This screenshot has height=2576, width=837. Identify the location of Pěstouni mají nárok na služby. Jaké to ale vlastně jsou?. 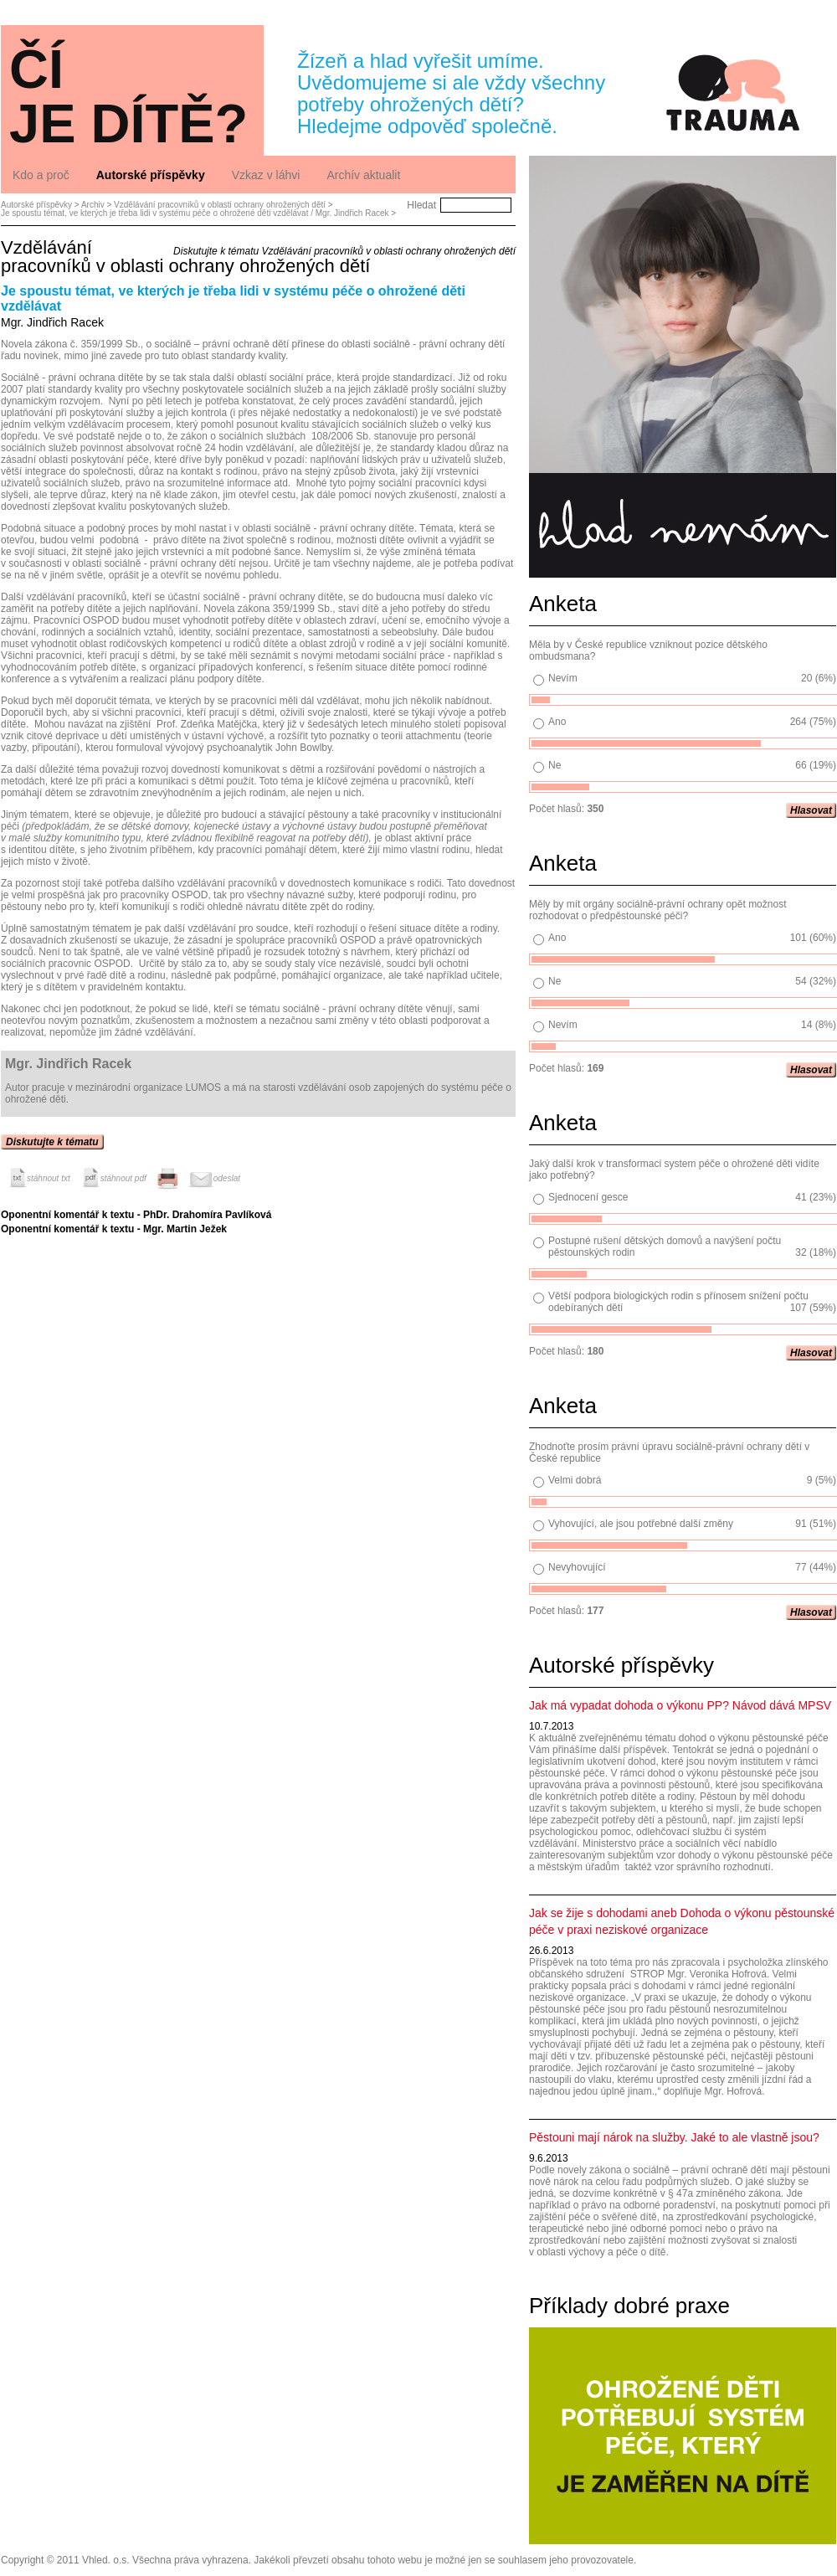
(674, 2137).